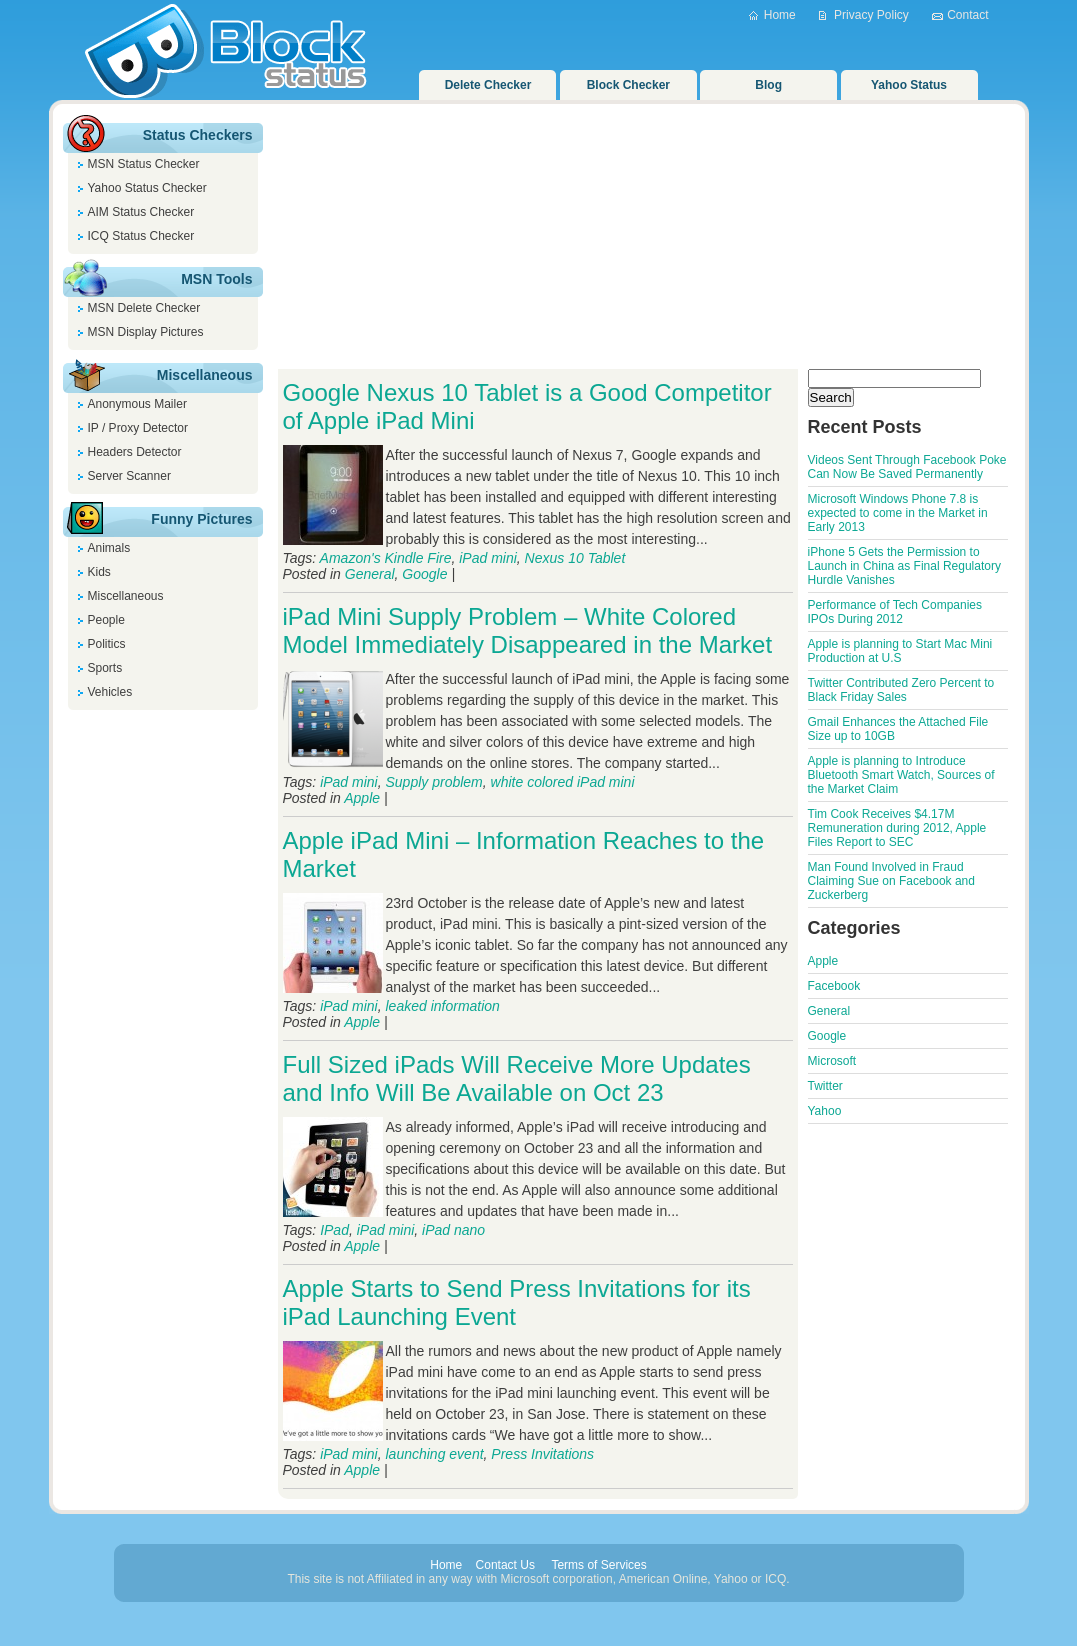 The image size is (1077, 1646). I want to click on Anonymous Mailer, so click(137, 404).